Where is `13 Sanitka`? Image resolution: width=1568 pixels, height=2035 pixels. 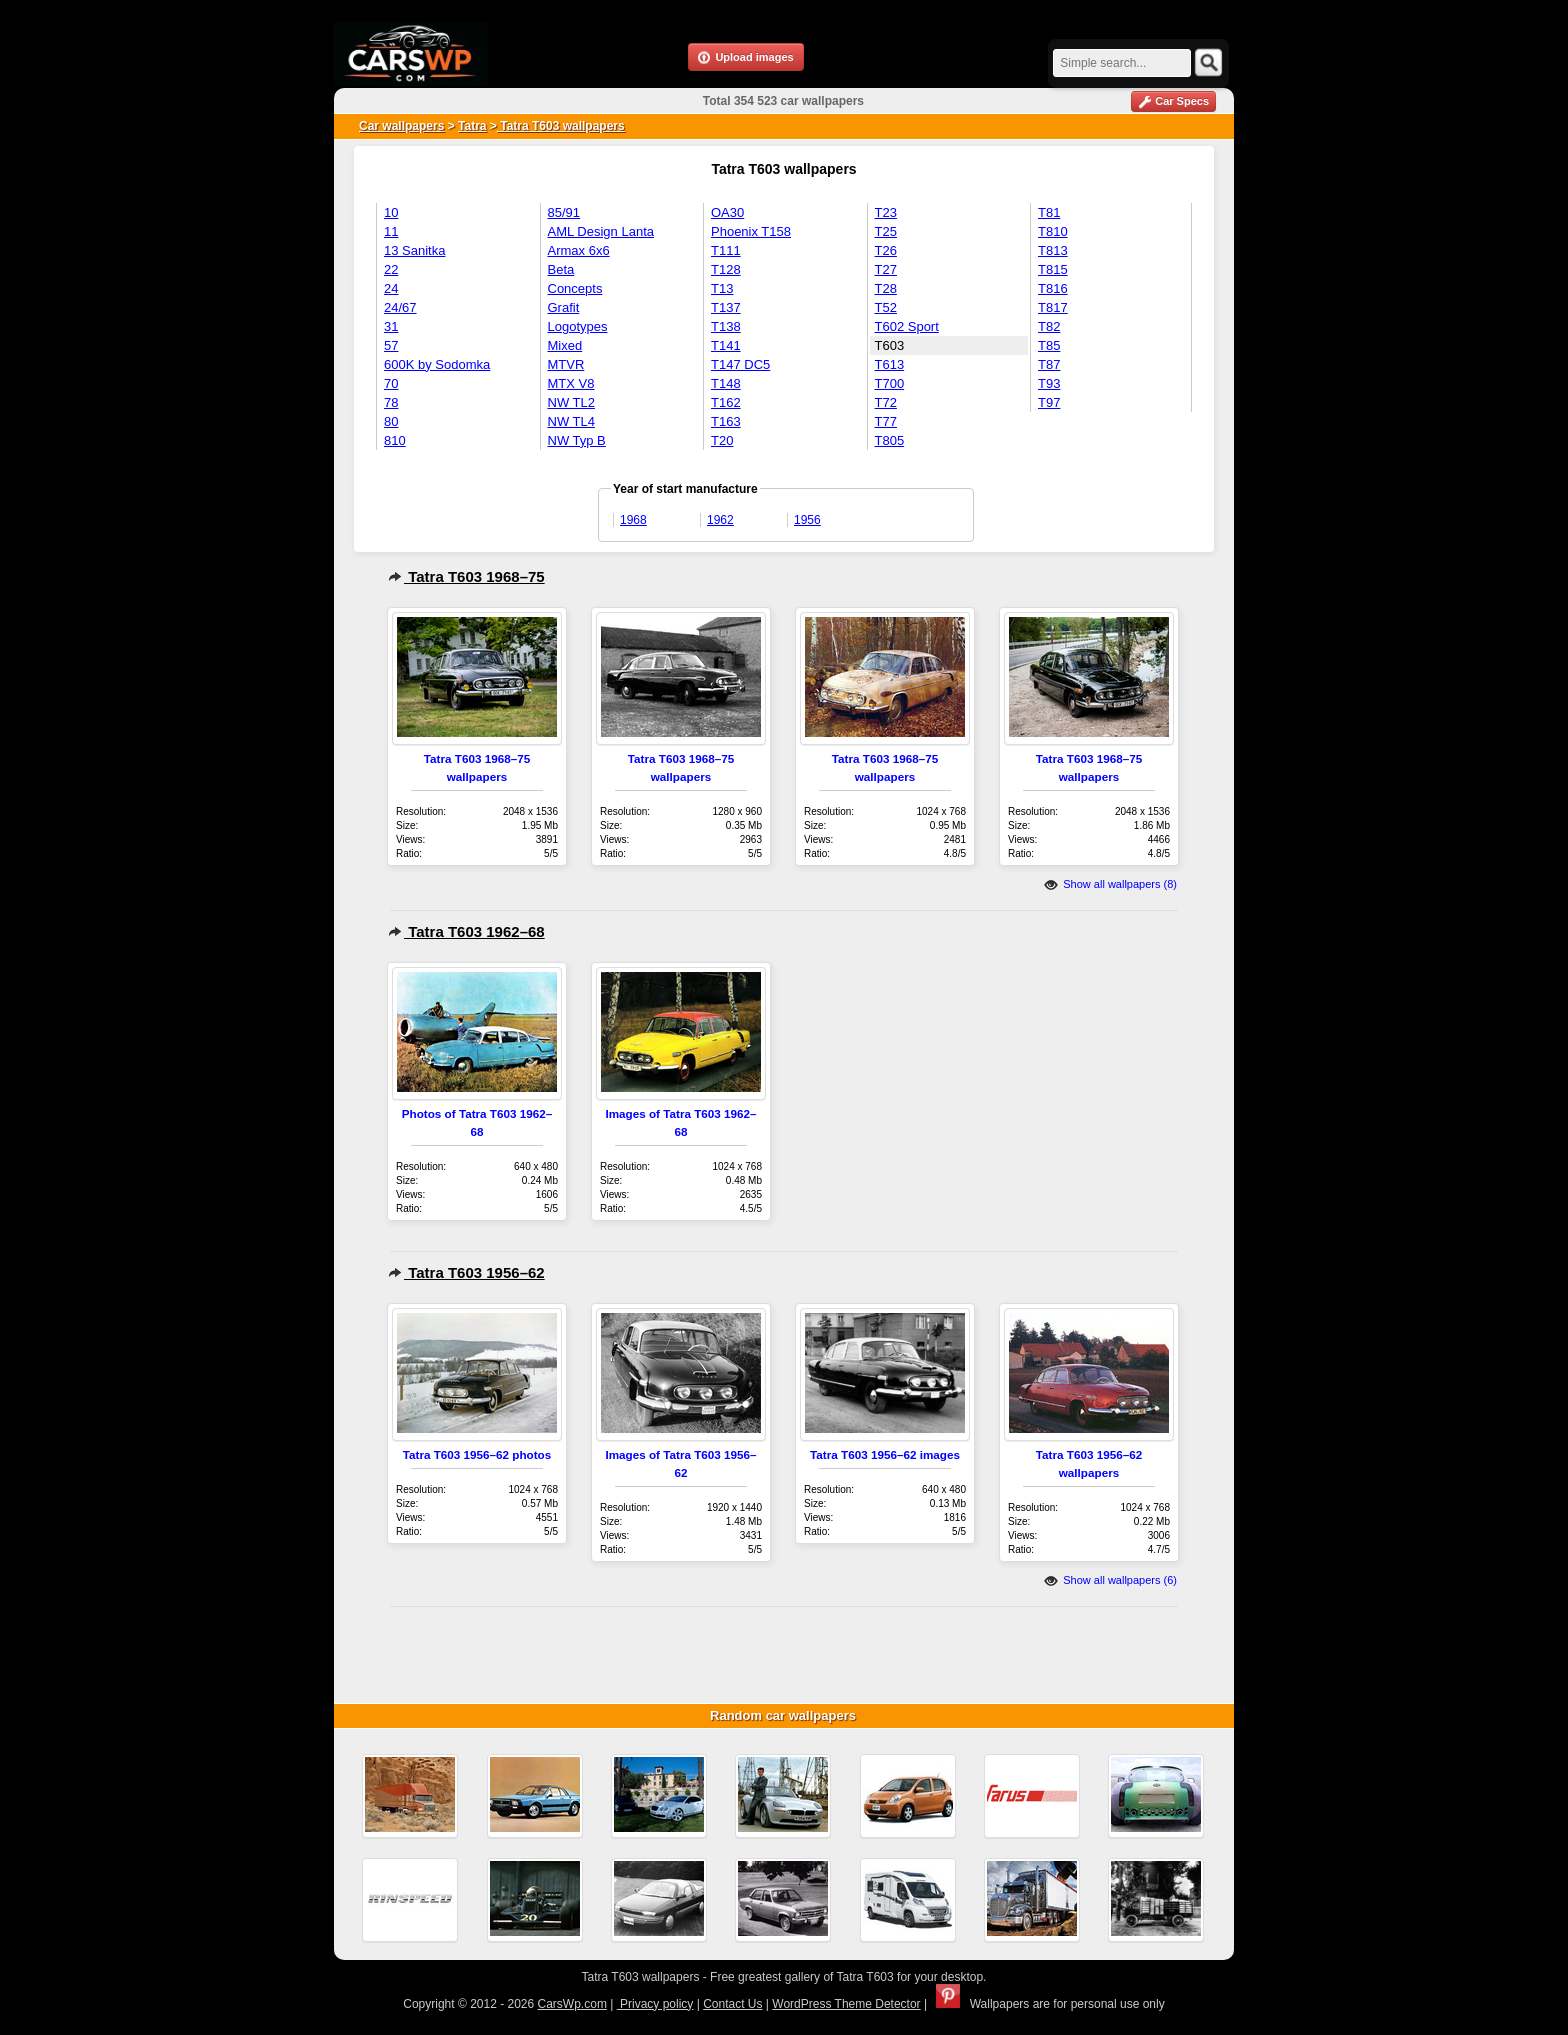
13 Sanitka is located at coordinates (414, 250).